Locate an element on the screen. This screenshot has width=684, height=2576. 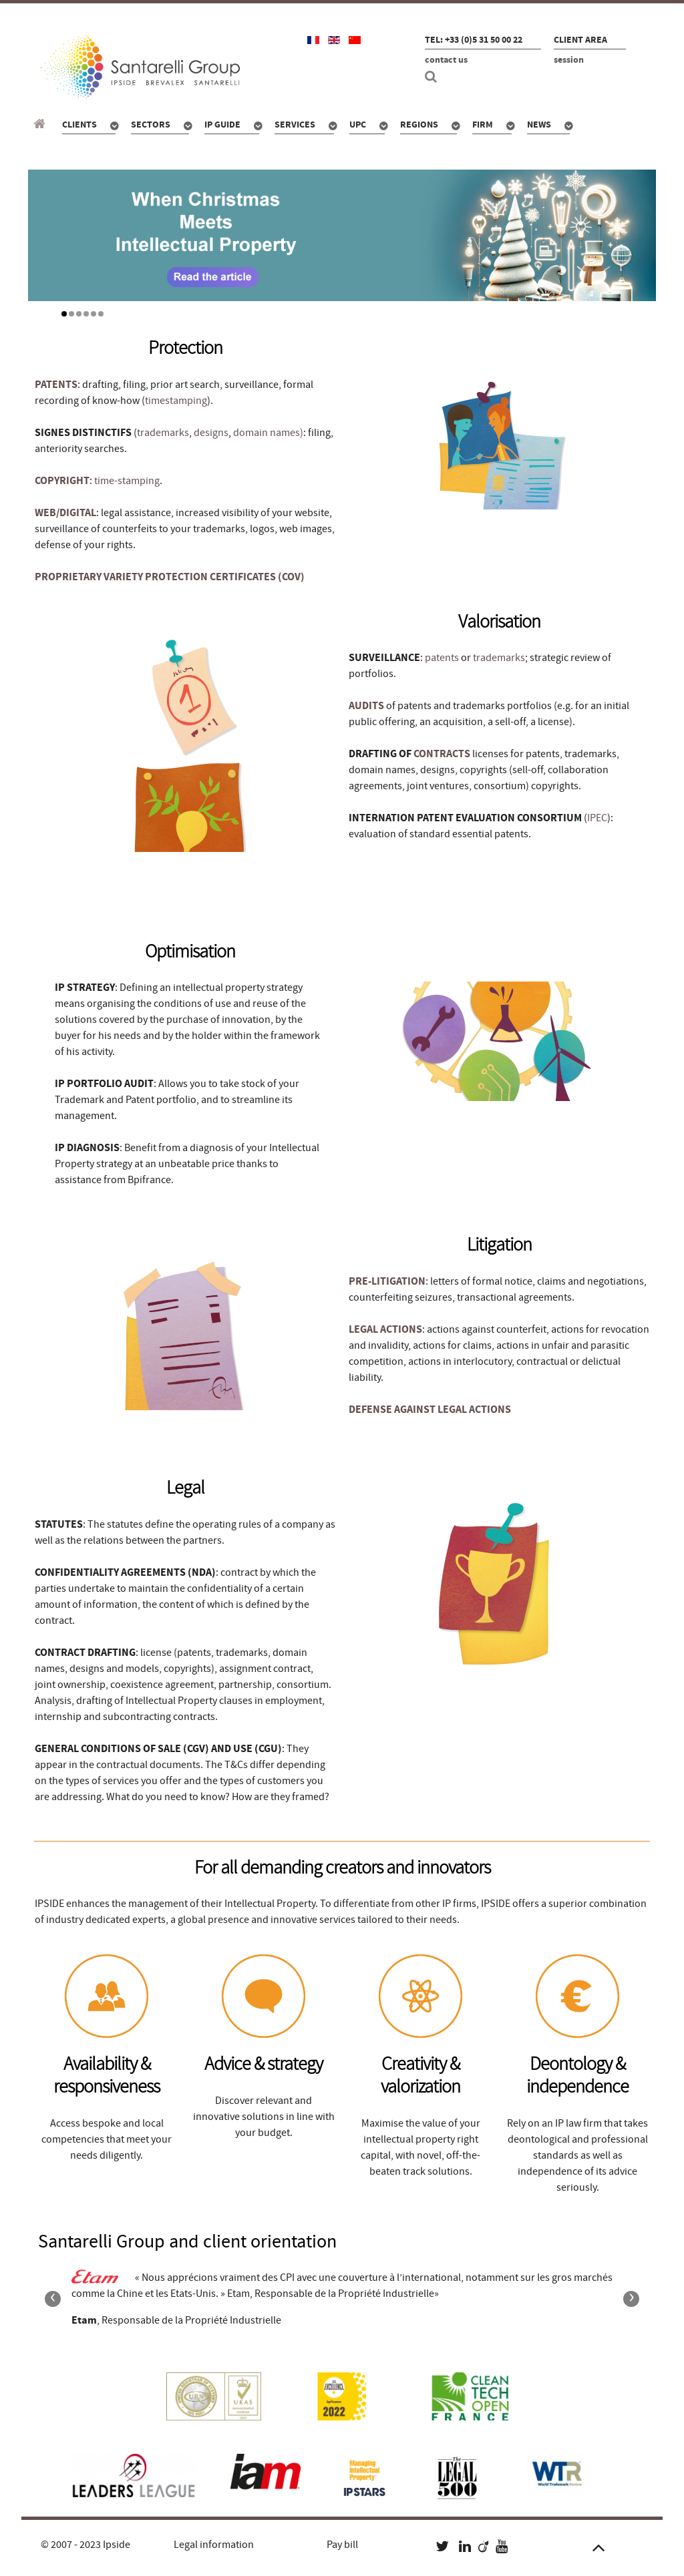
patents is located at coordinates (442, 658).